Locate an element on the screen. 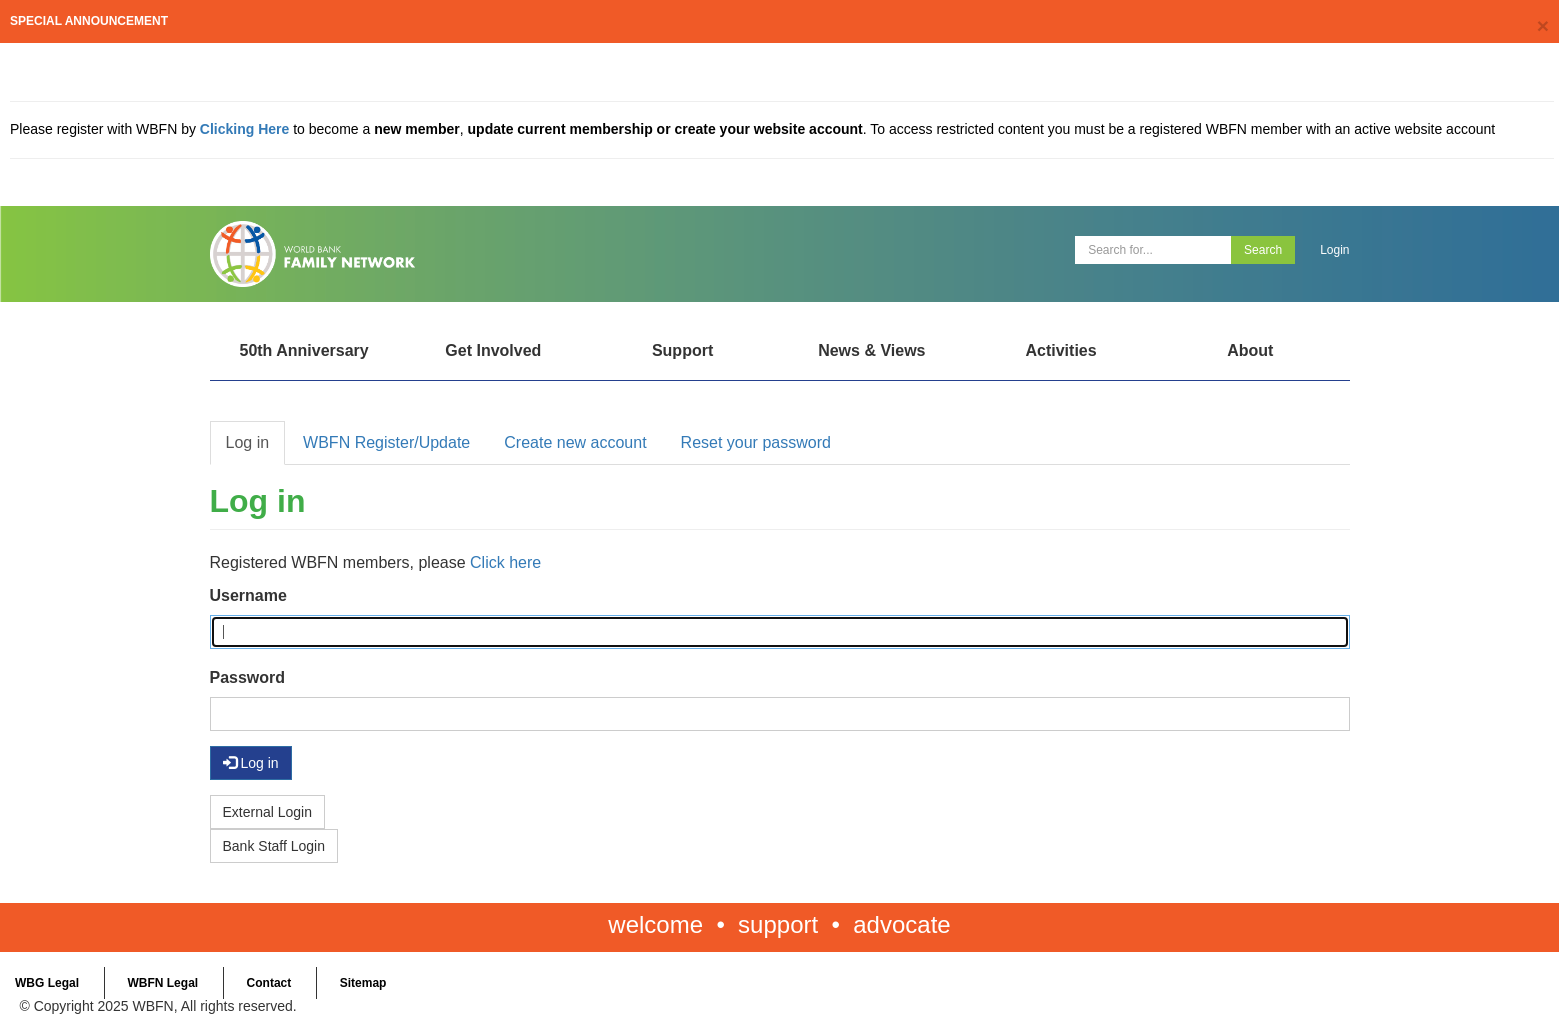 Image resolution: width=1559 pixels, height=1030 pixels. Support [Open main submenu] is located at coordinates (682, 350).